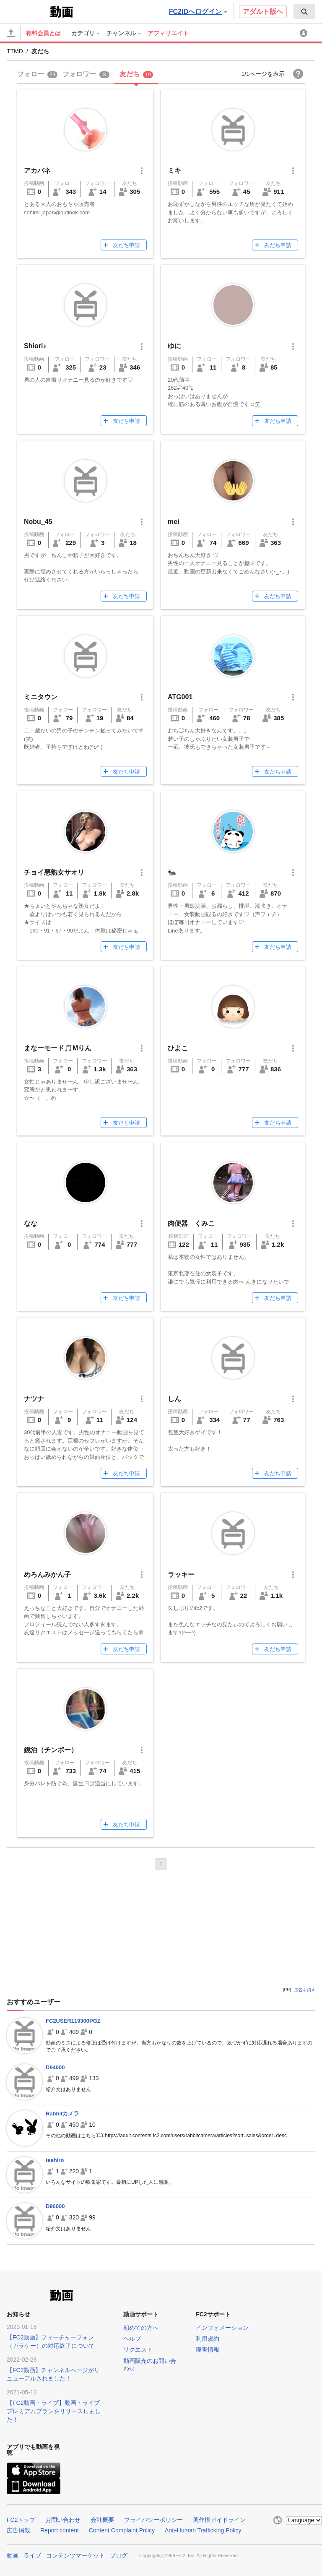  I want to click on [アップロード], so click(11, 33).